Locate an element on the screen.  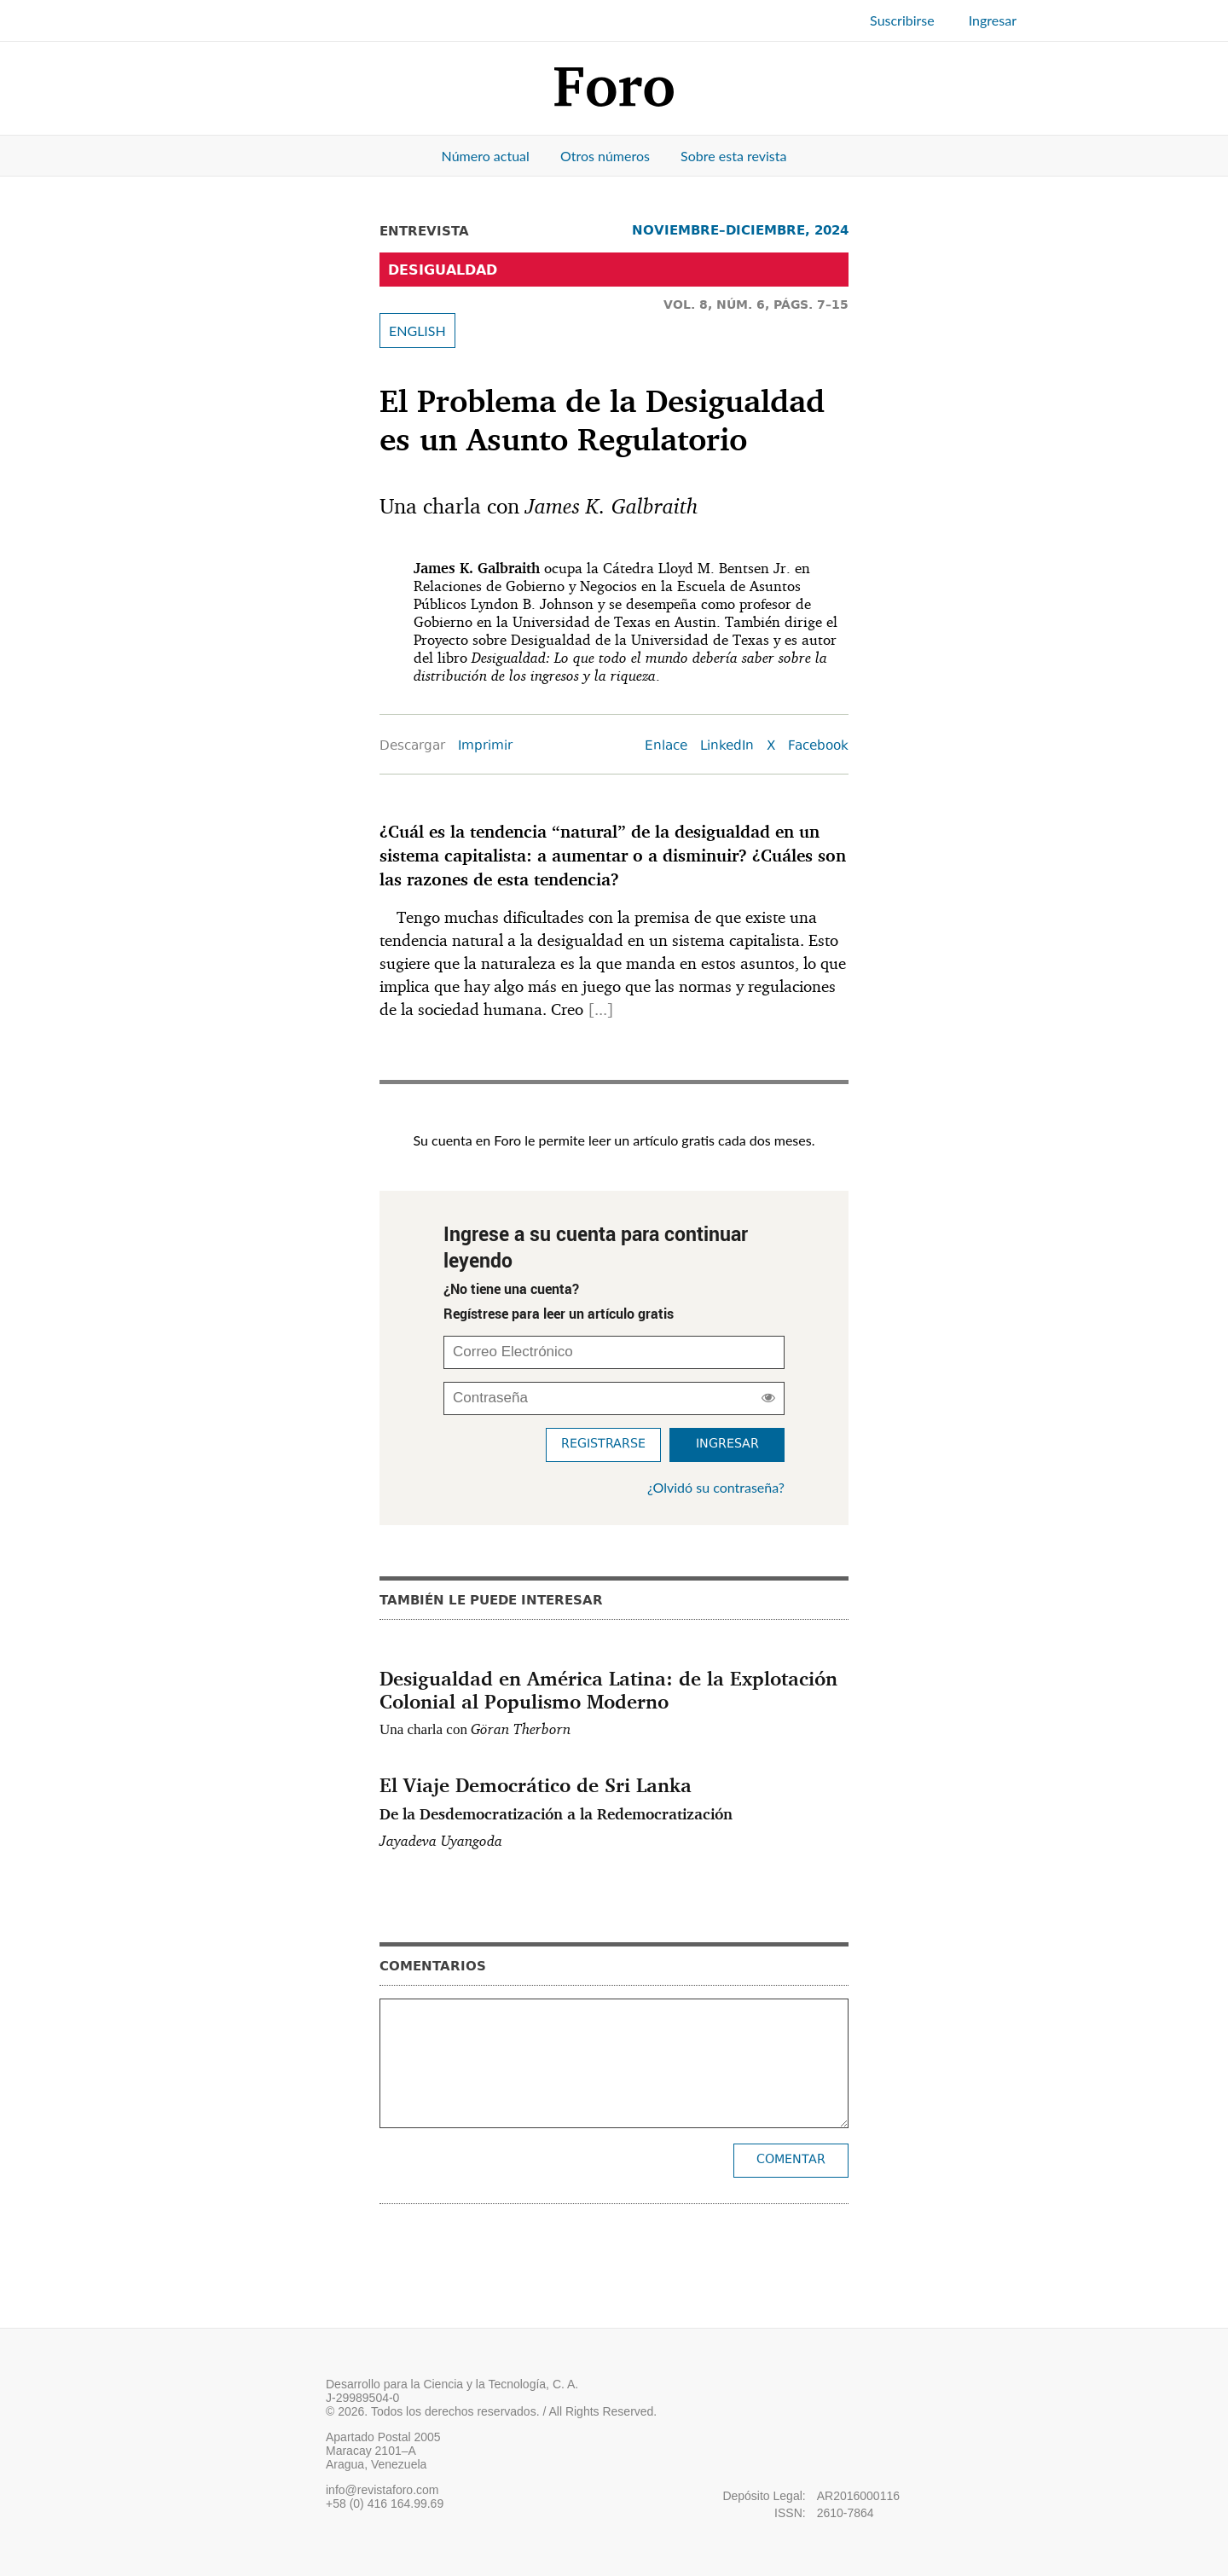
Descargar is located at coordinates (412, 747).